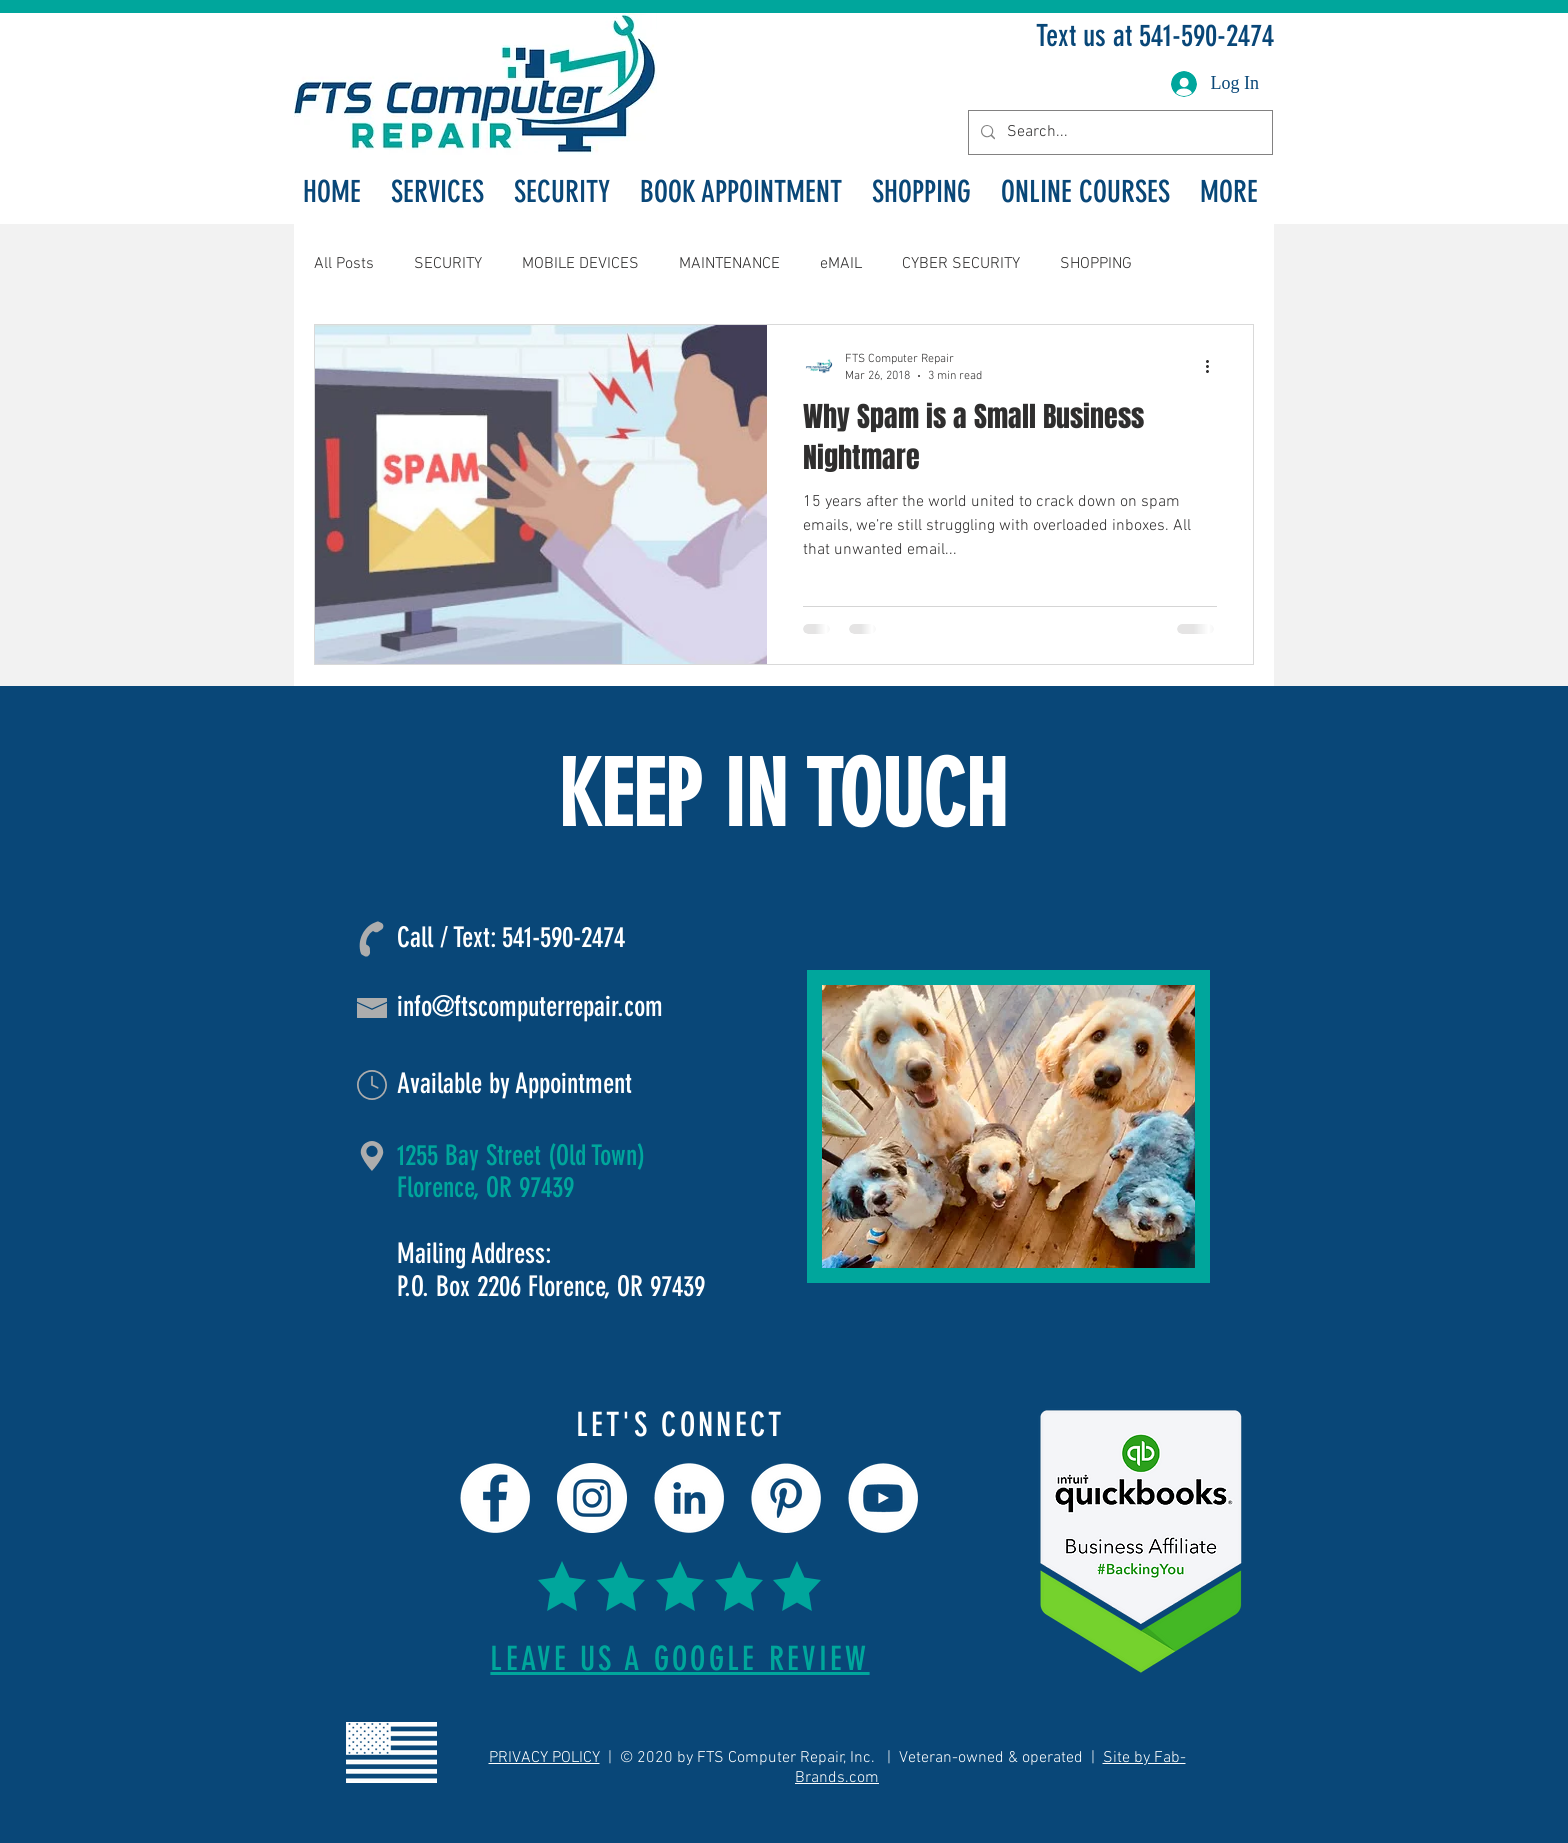 The image size is (1568, 1843). I want to click on SHOPPING, so click(1096, 264).